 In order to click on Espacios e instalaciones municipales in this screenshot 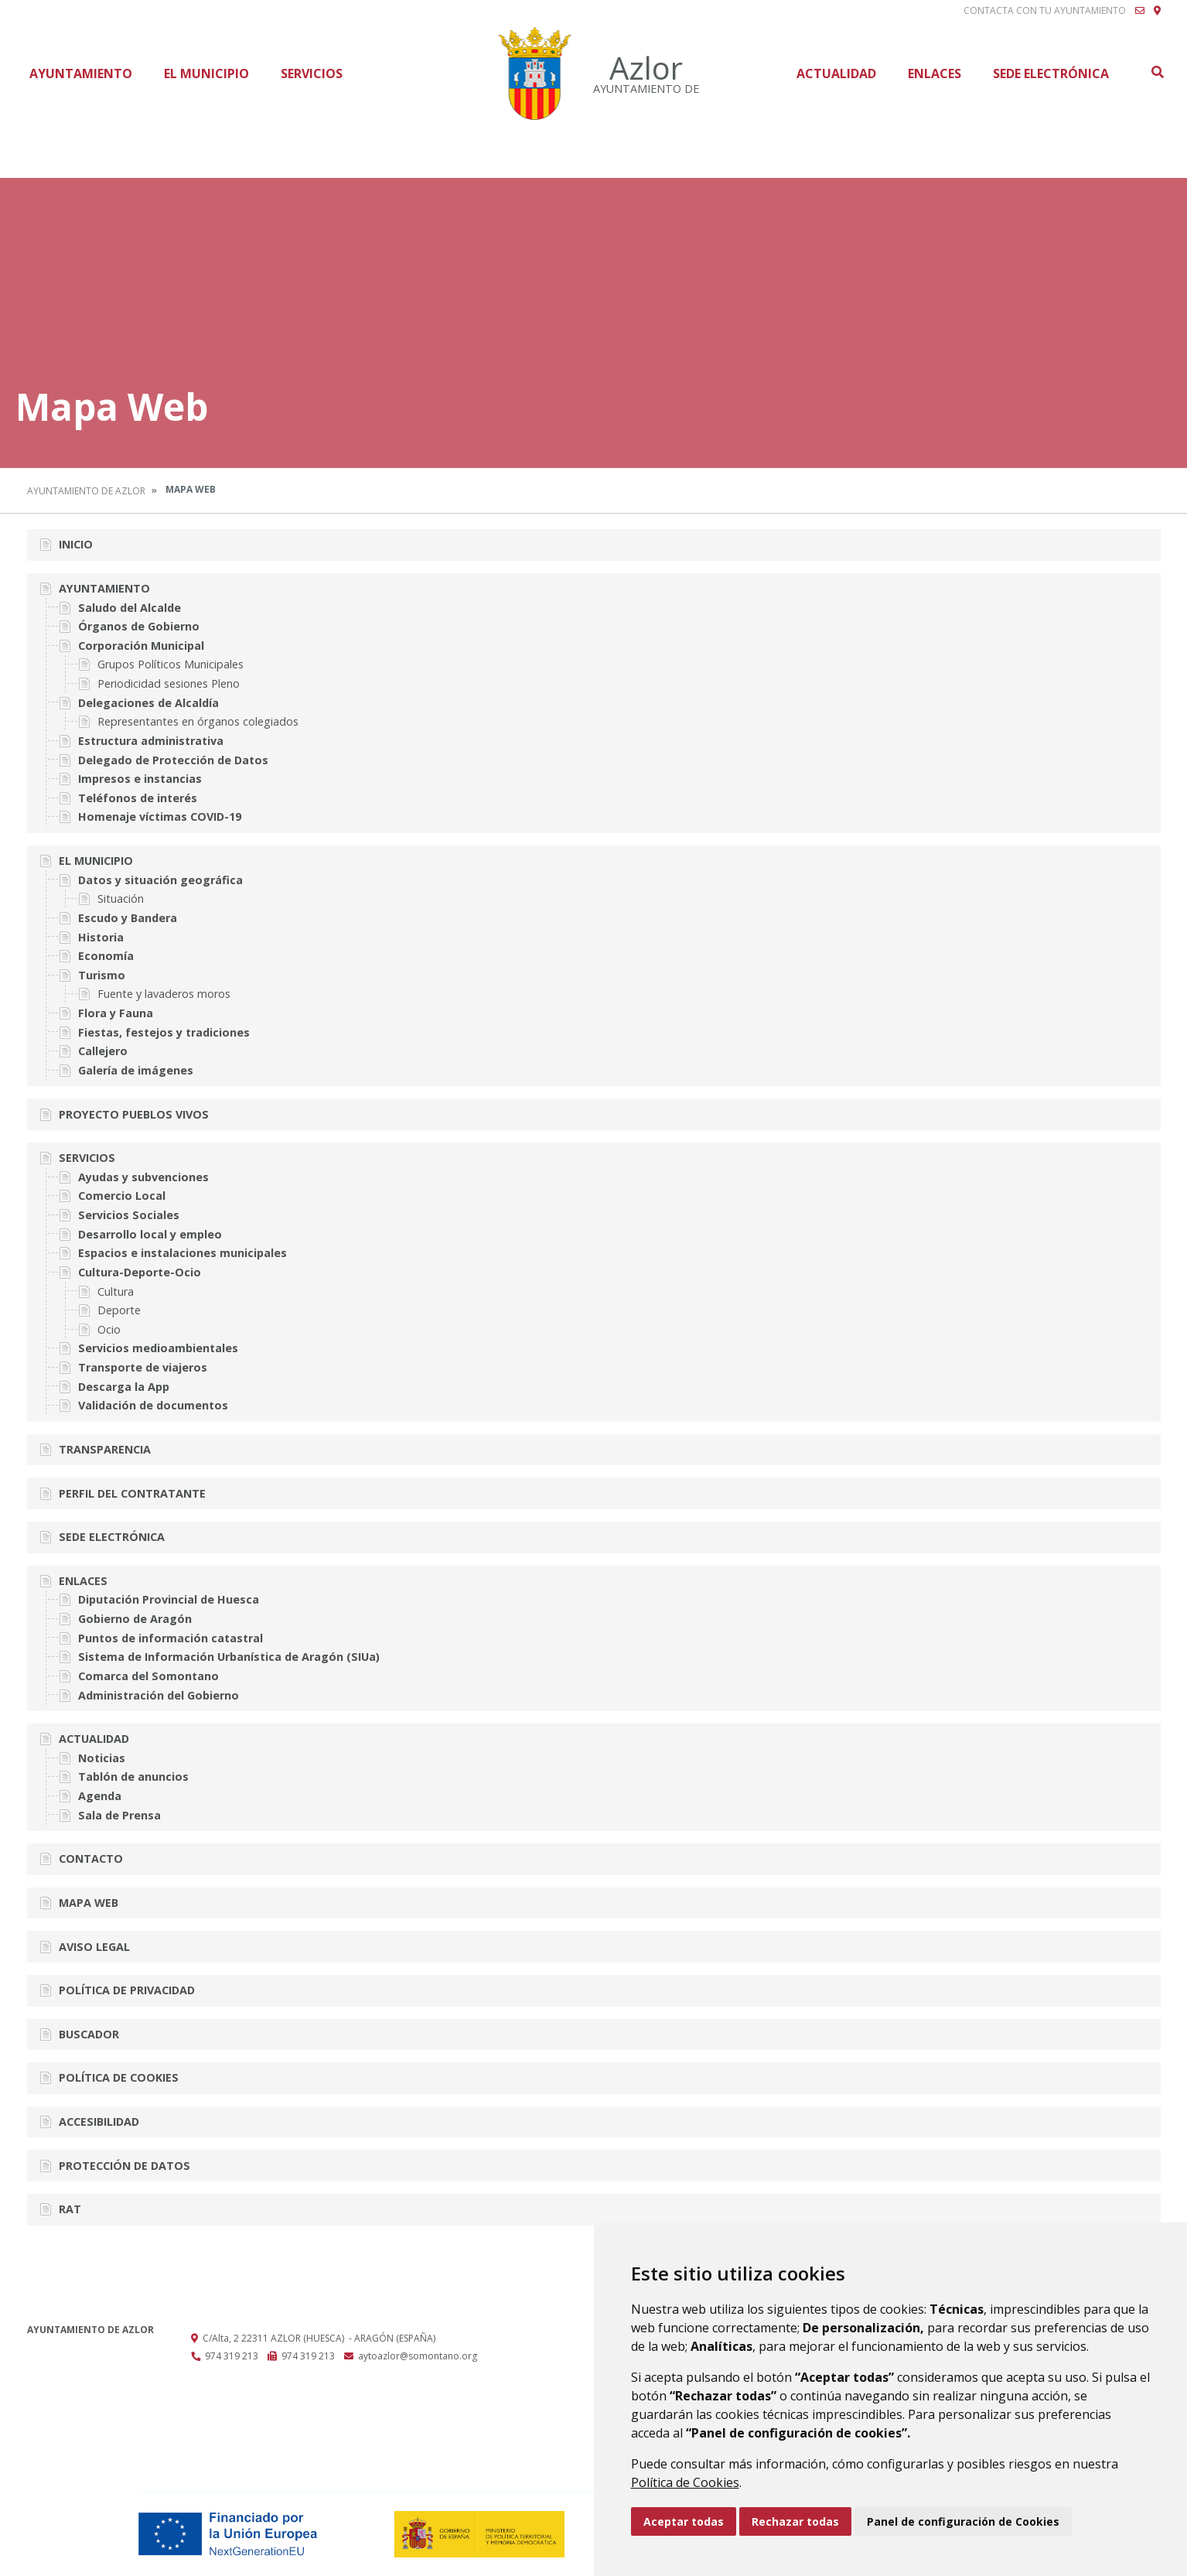, I will do `click(182, 1252)`.